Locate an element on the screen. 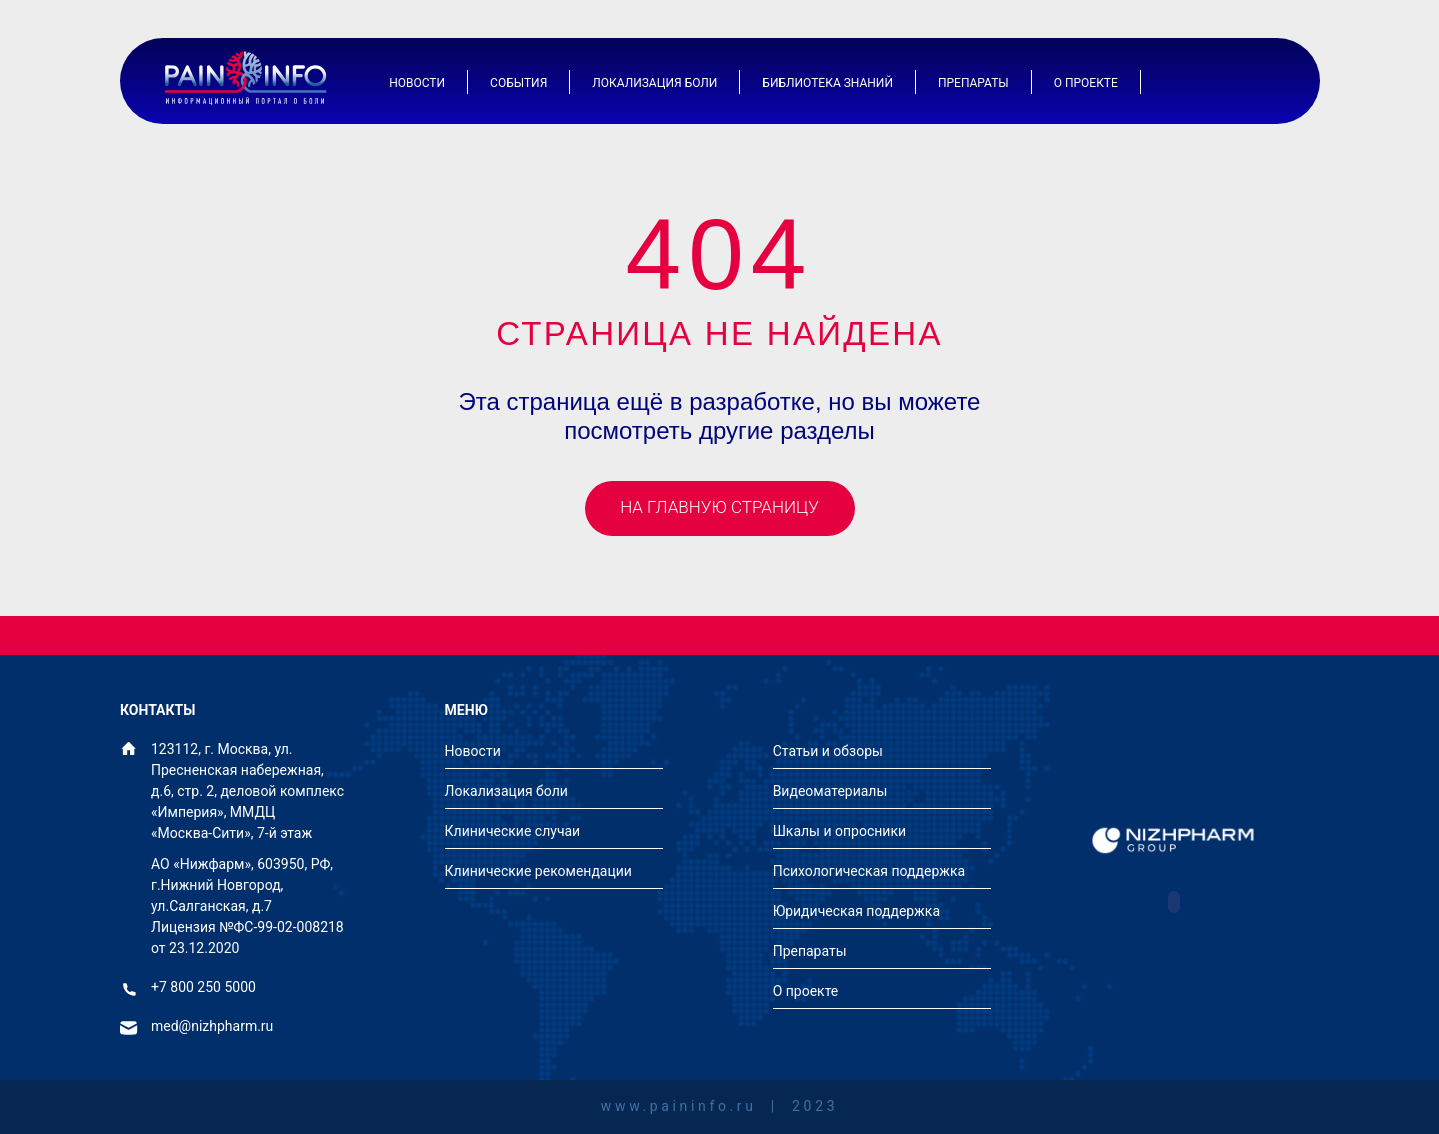  Психологическая поддержка is located at coordinates (869, 871).